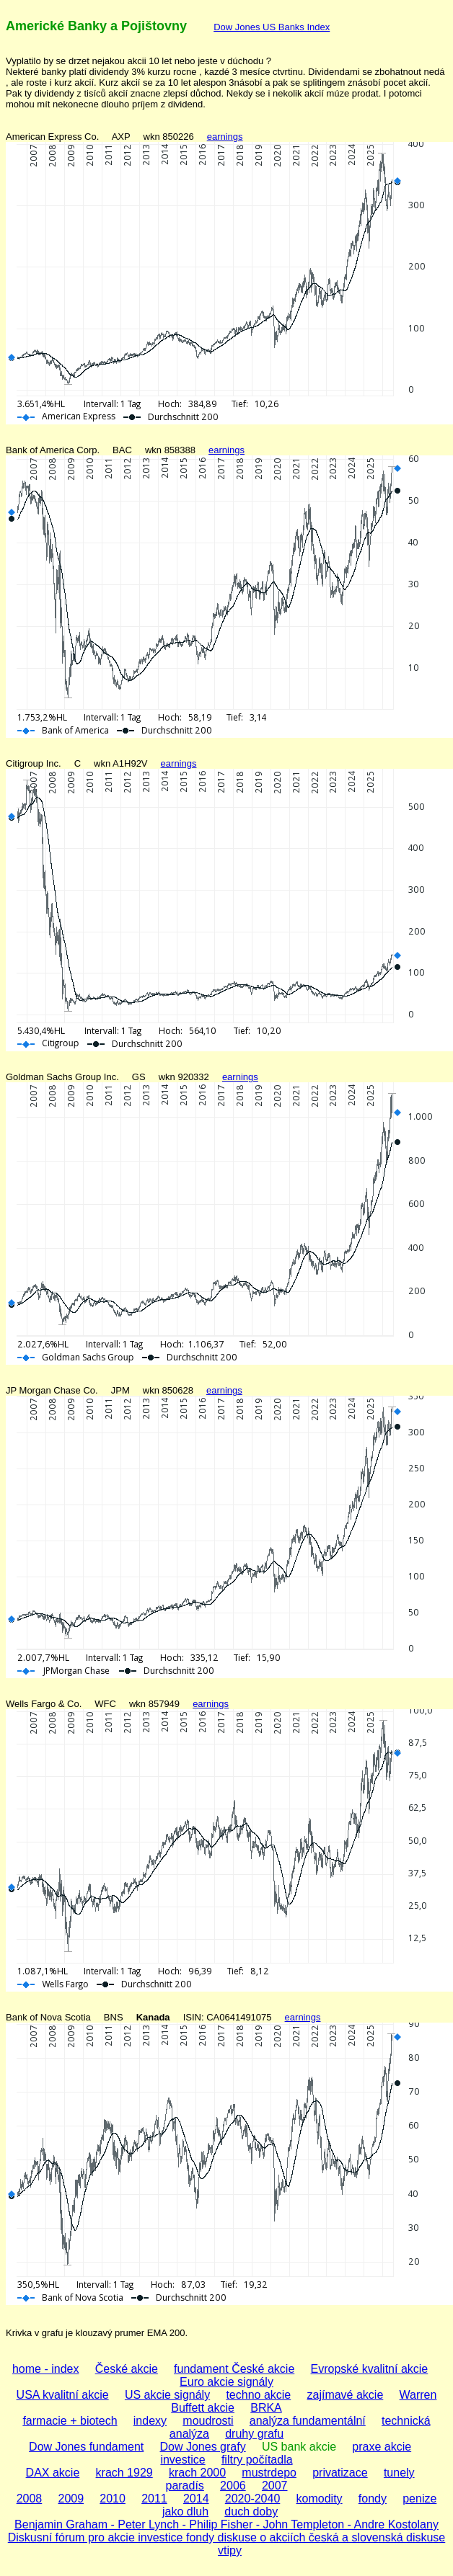 The height and width of the screenshot is (2576, 453). Describe the element at coordinates (196, 2498) in the screenshot. I see `2014` at that location.